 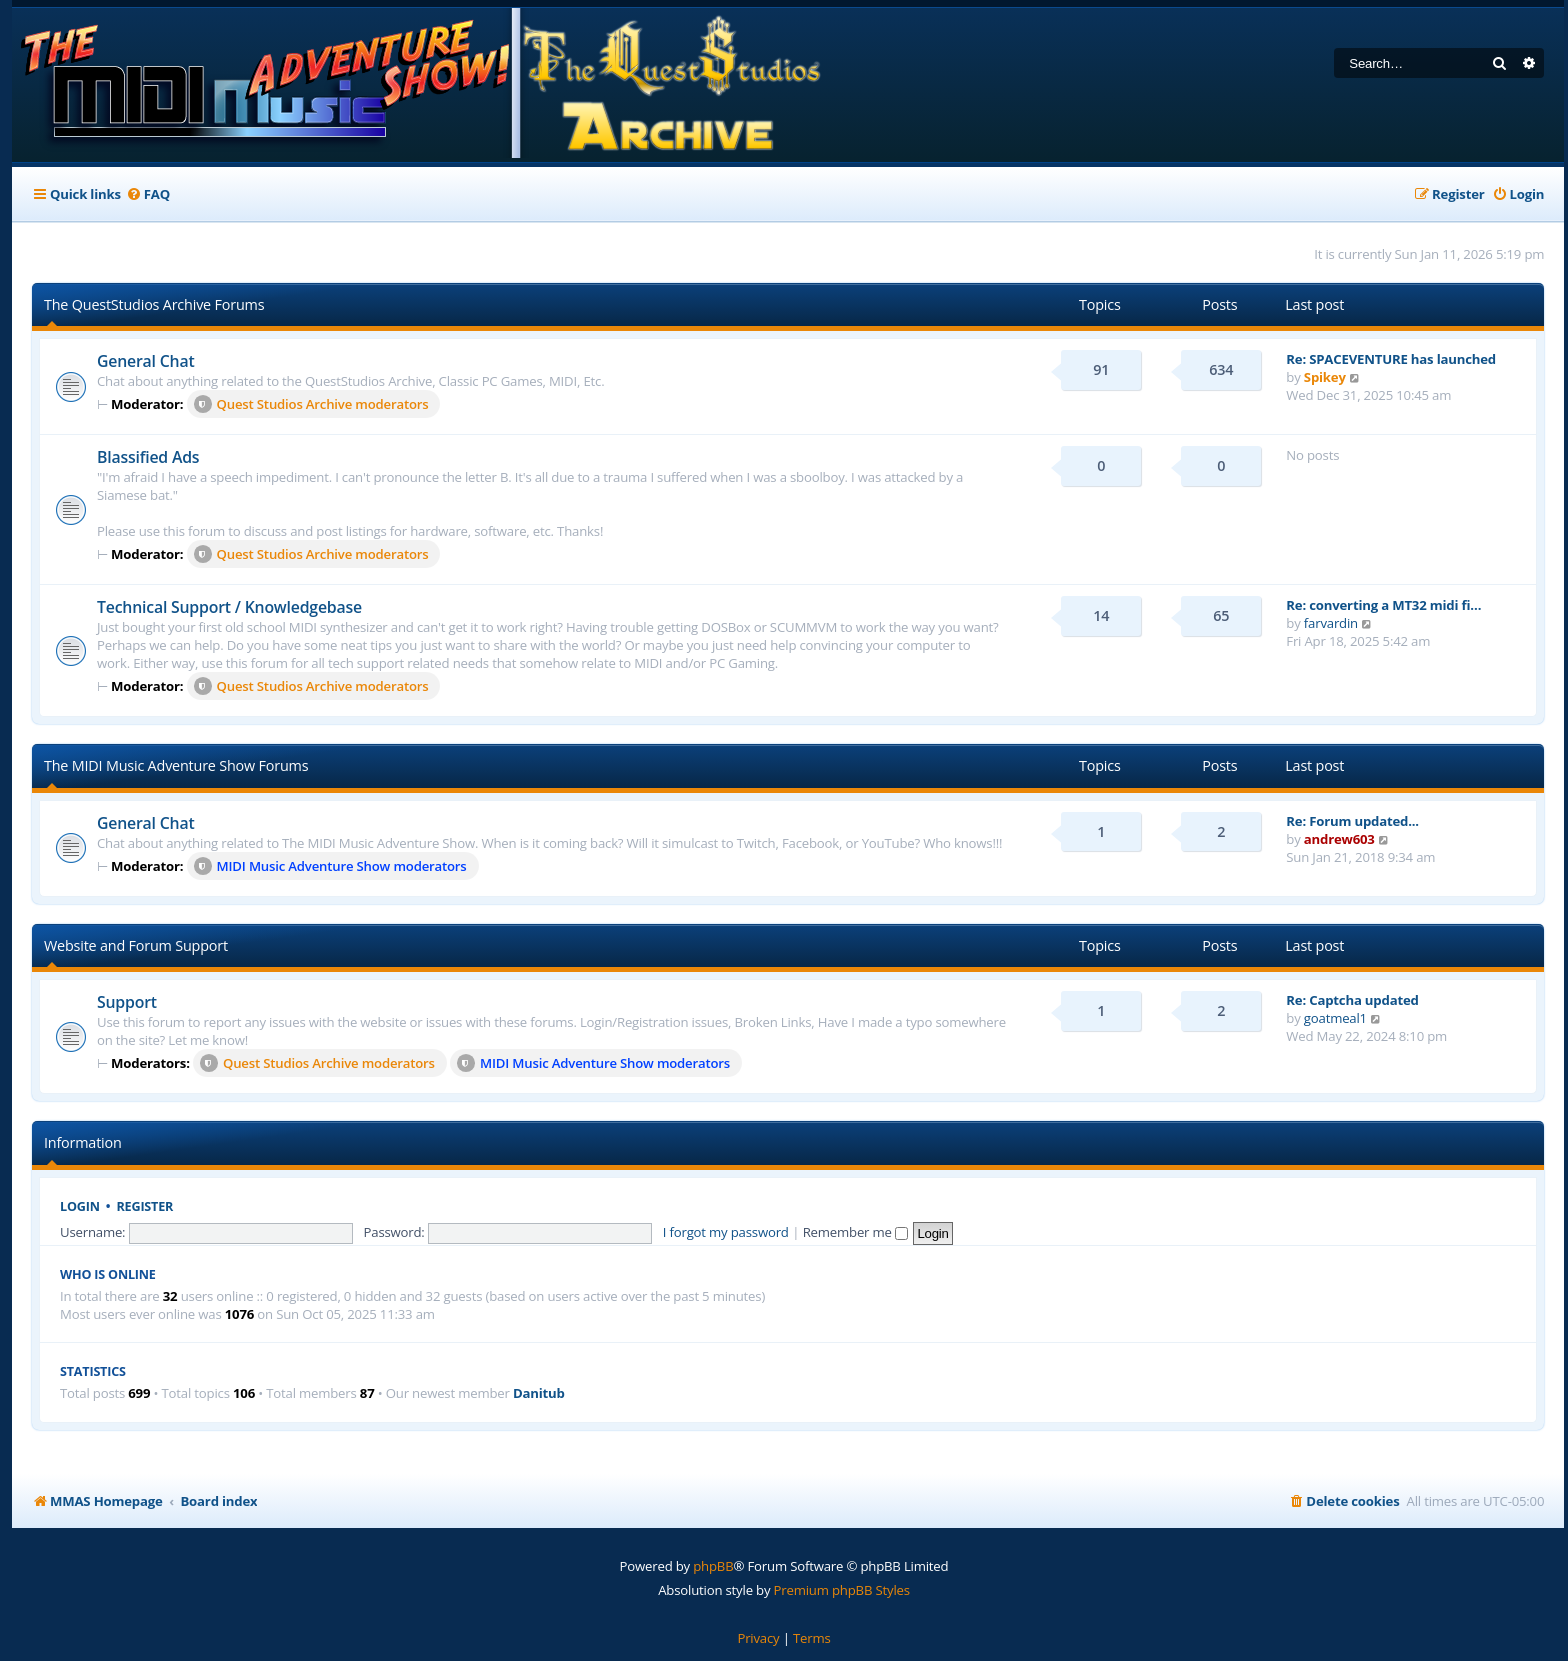 What do you see at coordinates (154, 304) in the screenshot?
I see `The QuestStudios Archive Forums` at bounding box center [154, 304].